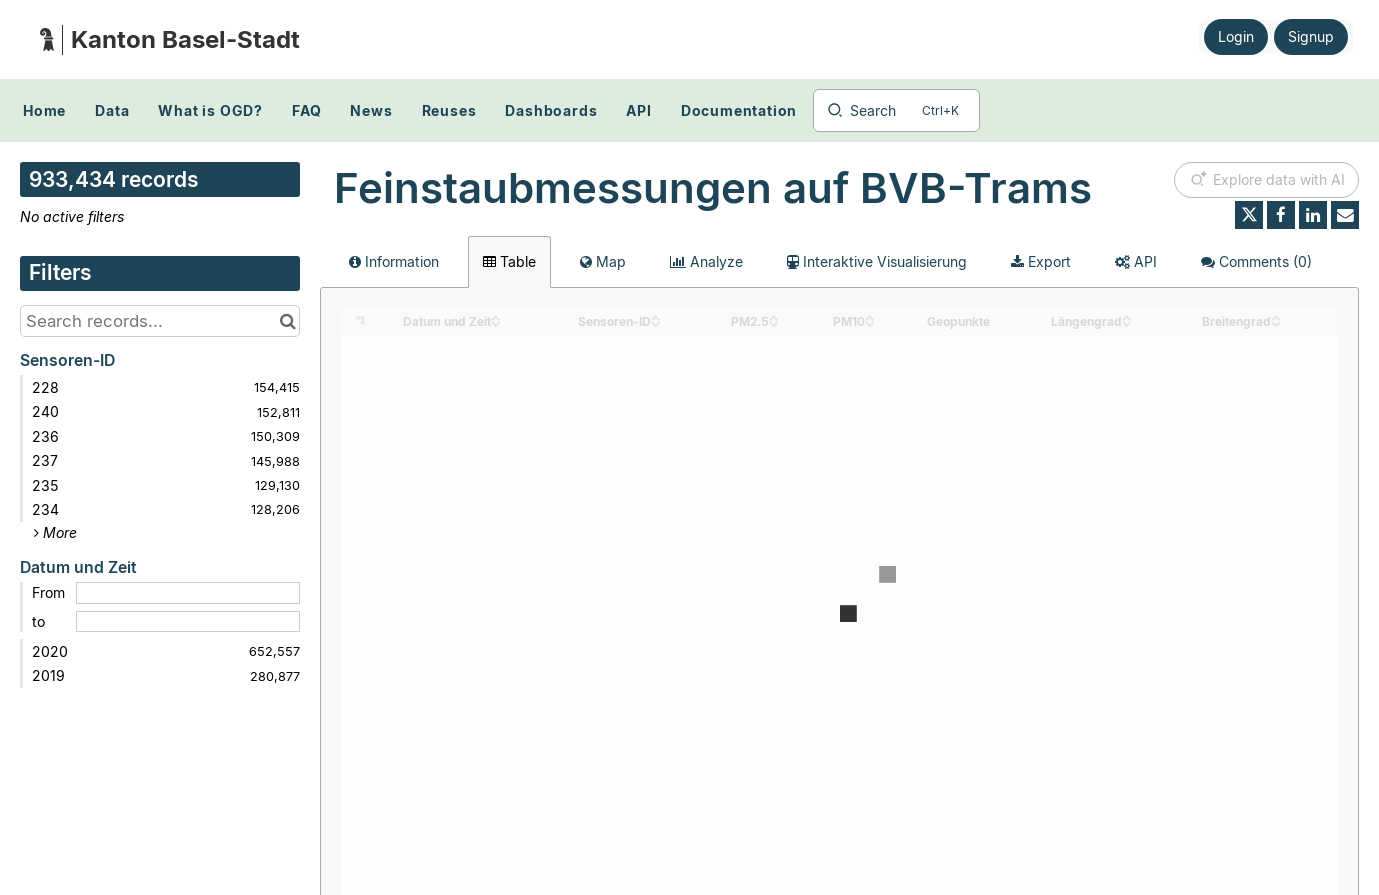 The height and width of the screenshot is (895, 1379). What do you see at coordinates (1281, 215) in the screenshot?
I see `[Share on Facebook]` at bounding box center [1281, 215].